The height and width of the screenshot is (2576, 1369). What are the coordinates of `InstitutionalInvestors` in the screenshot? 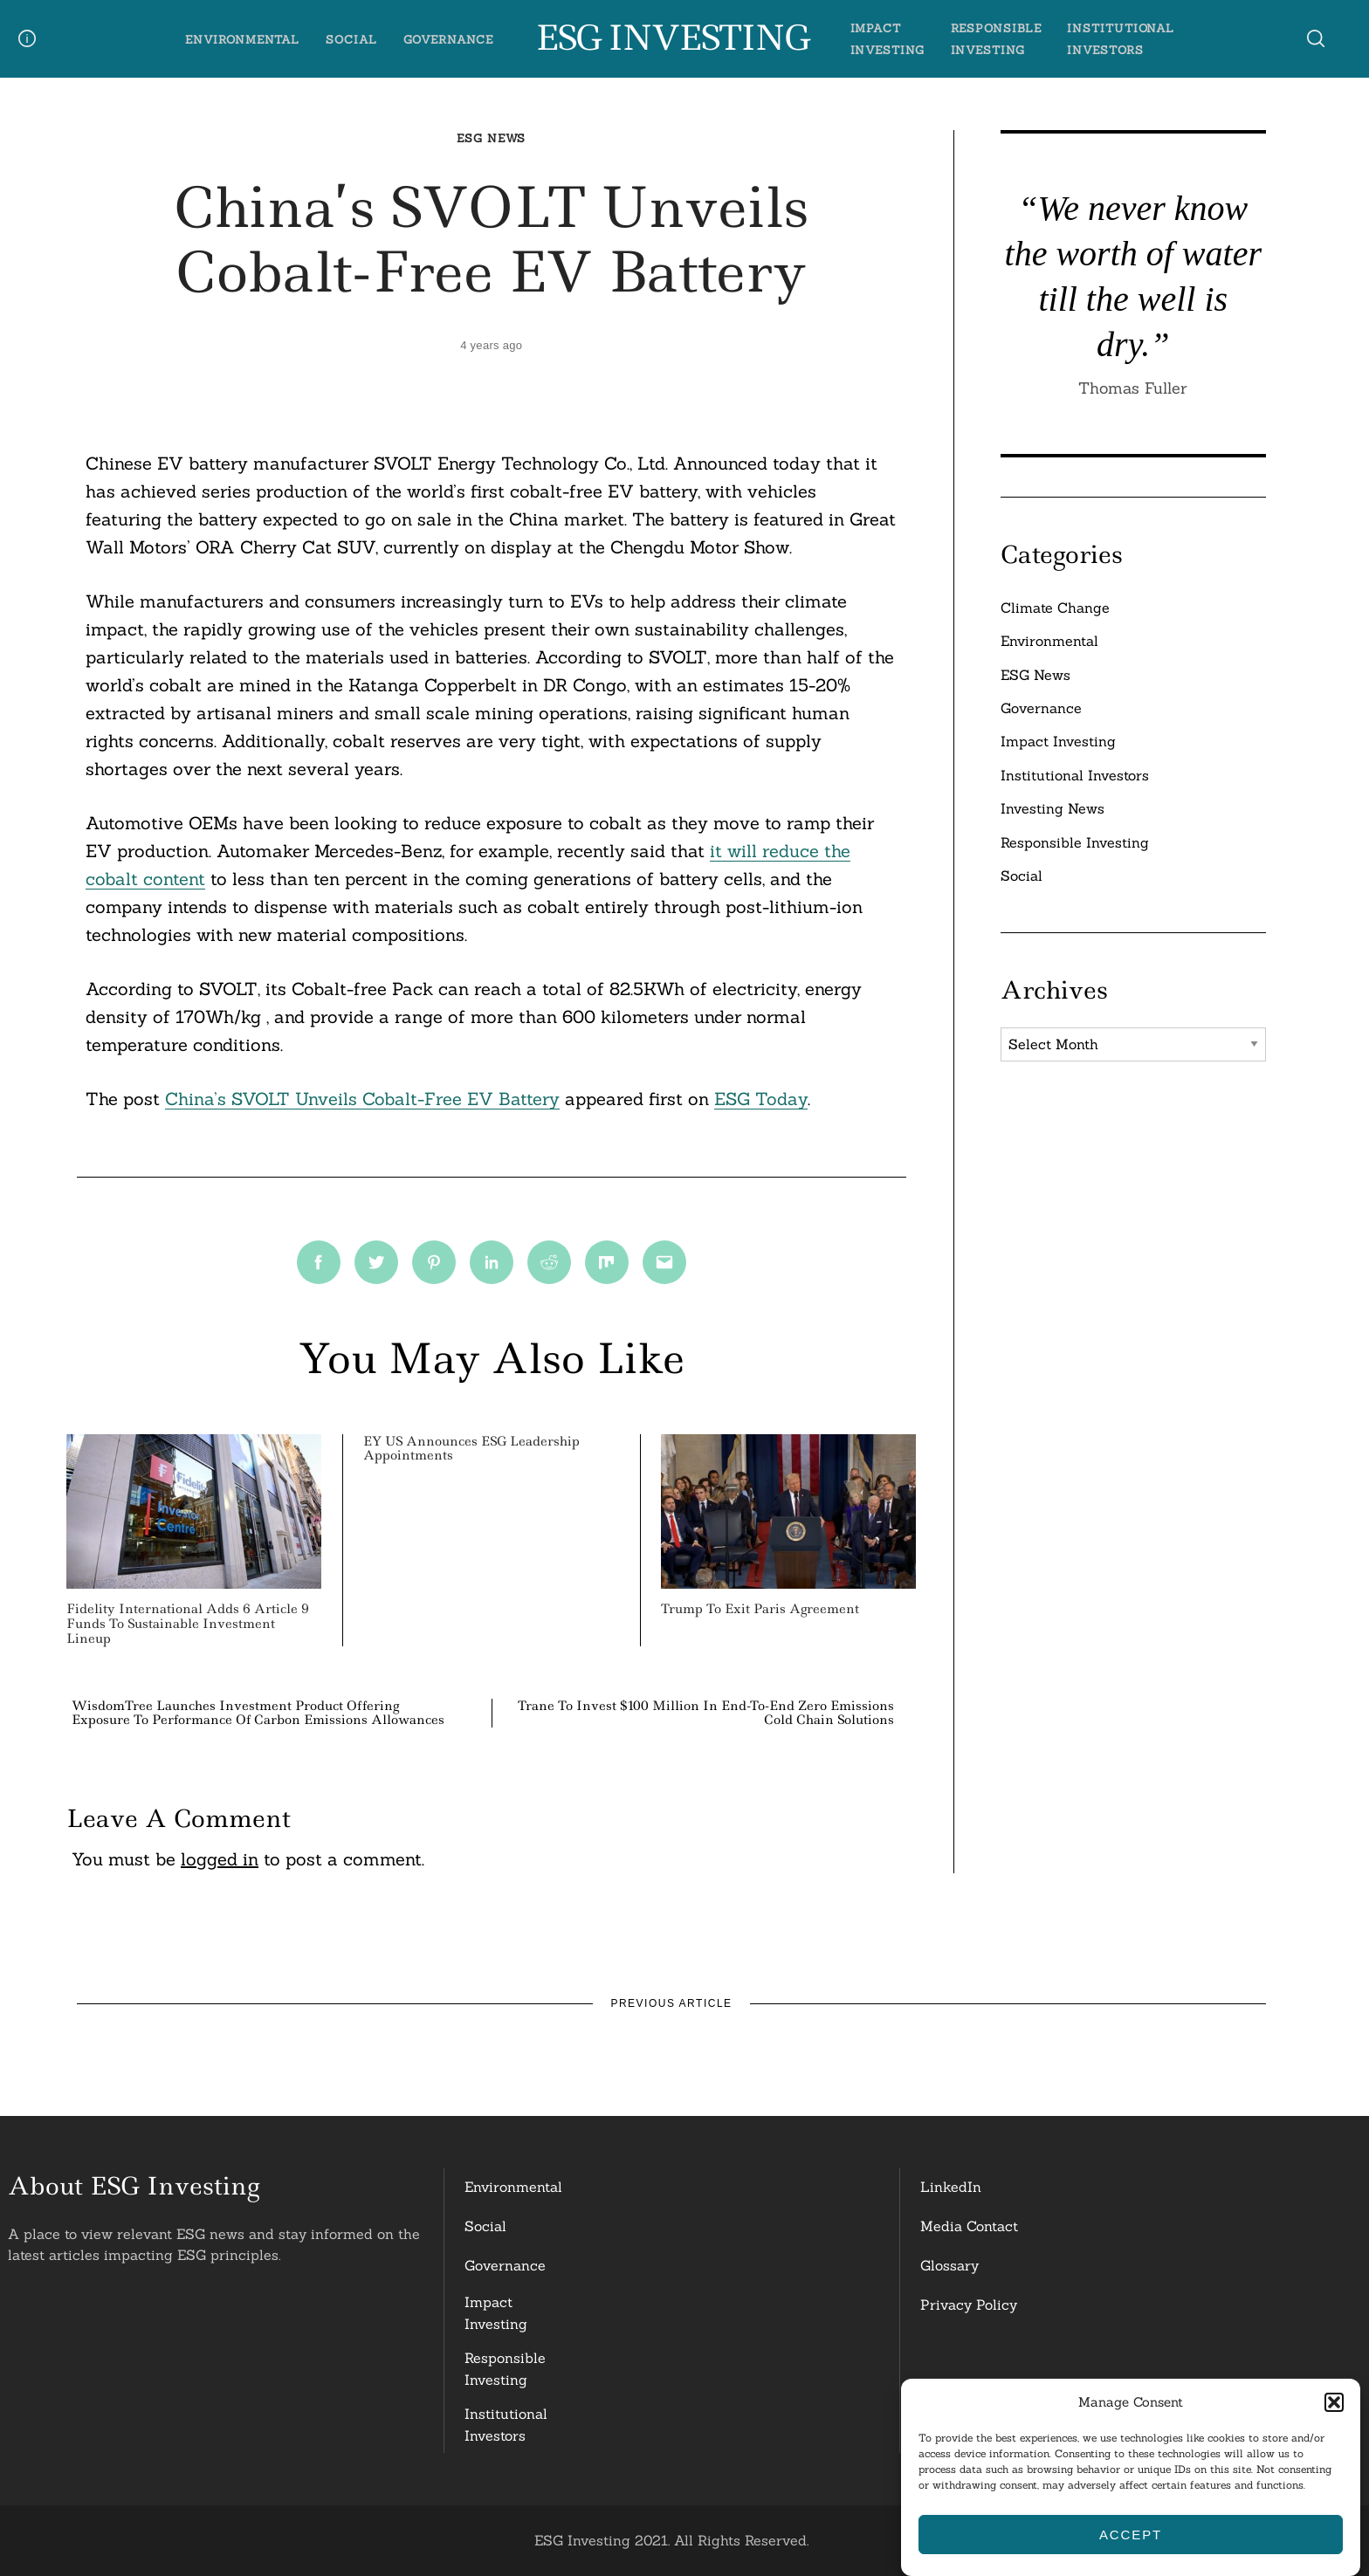 It's located at (505, 2425).